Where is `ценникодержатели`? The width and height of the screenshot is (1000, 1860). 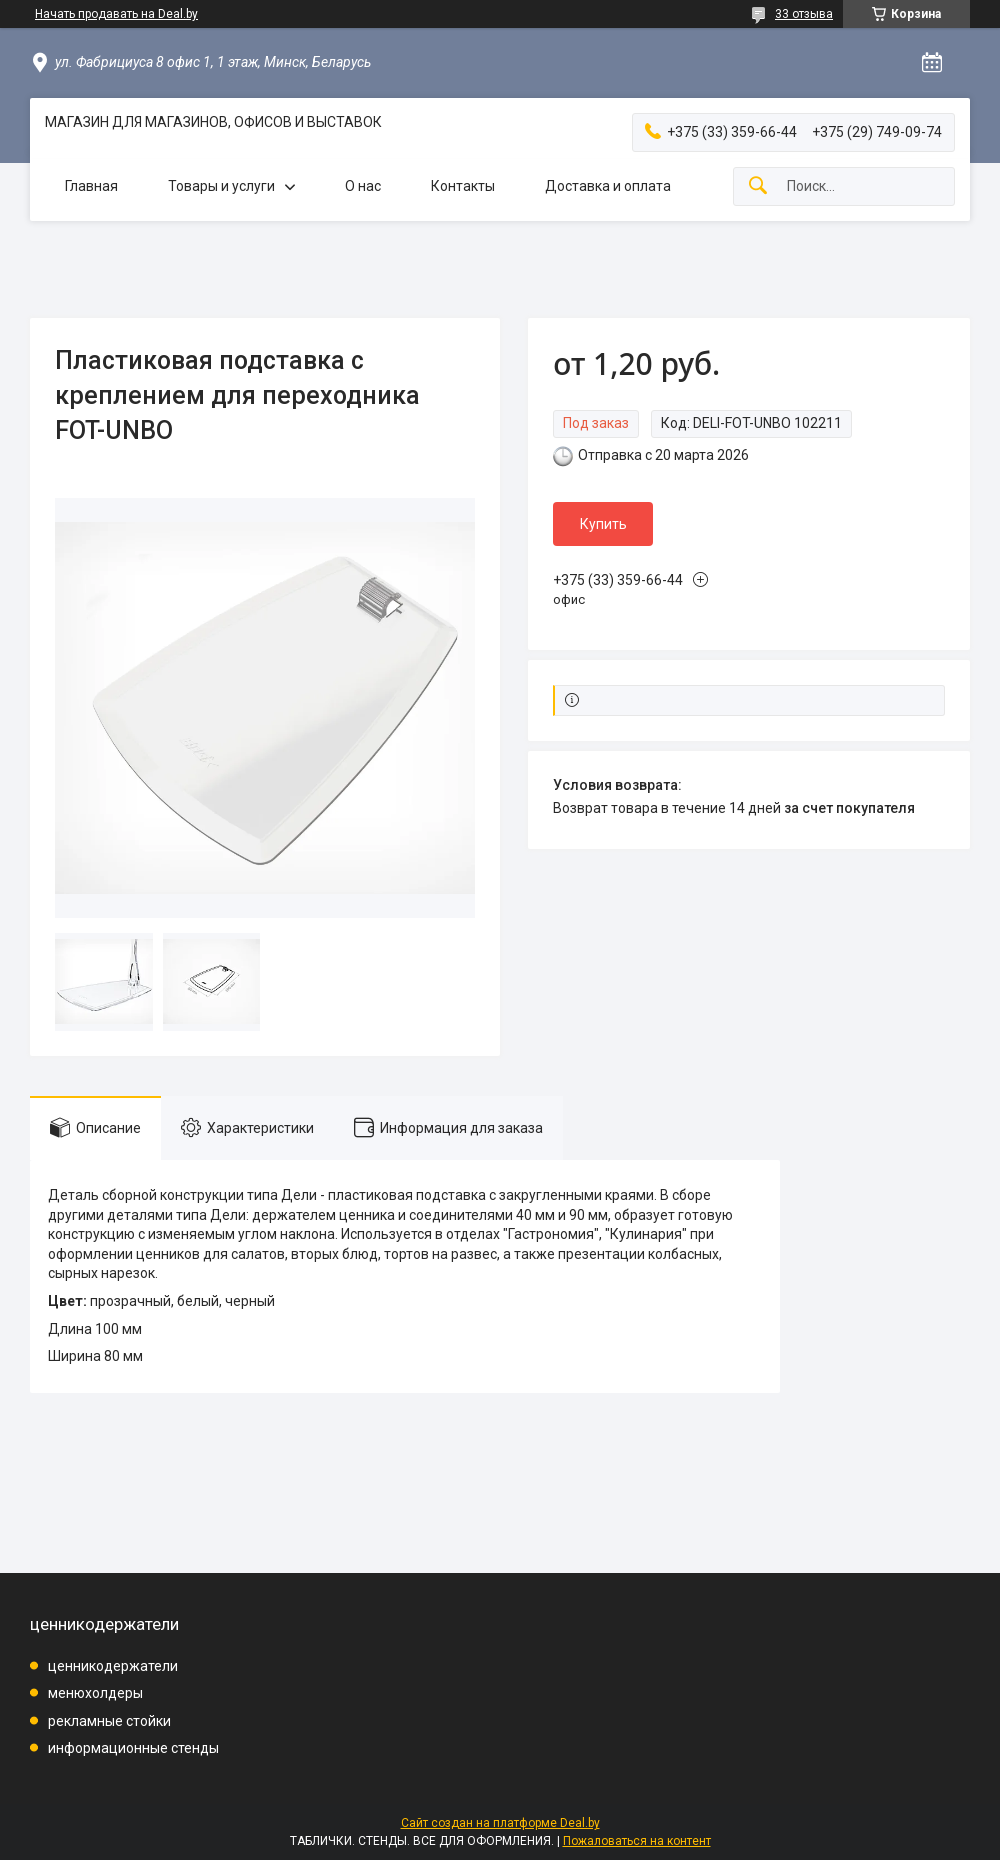 ценникодержатели is located at coordinates (113, 1666).